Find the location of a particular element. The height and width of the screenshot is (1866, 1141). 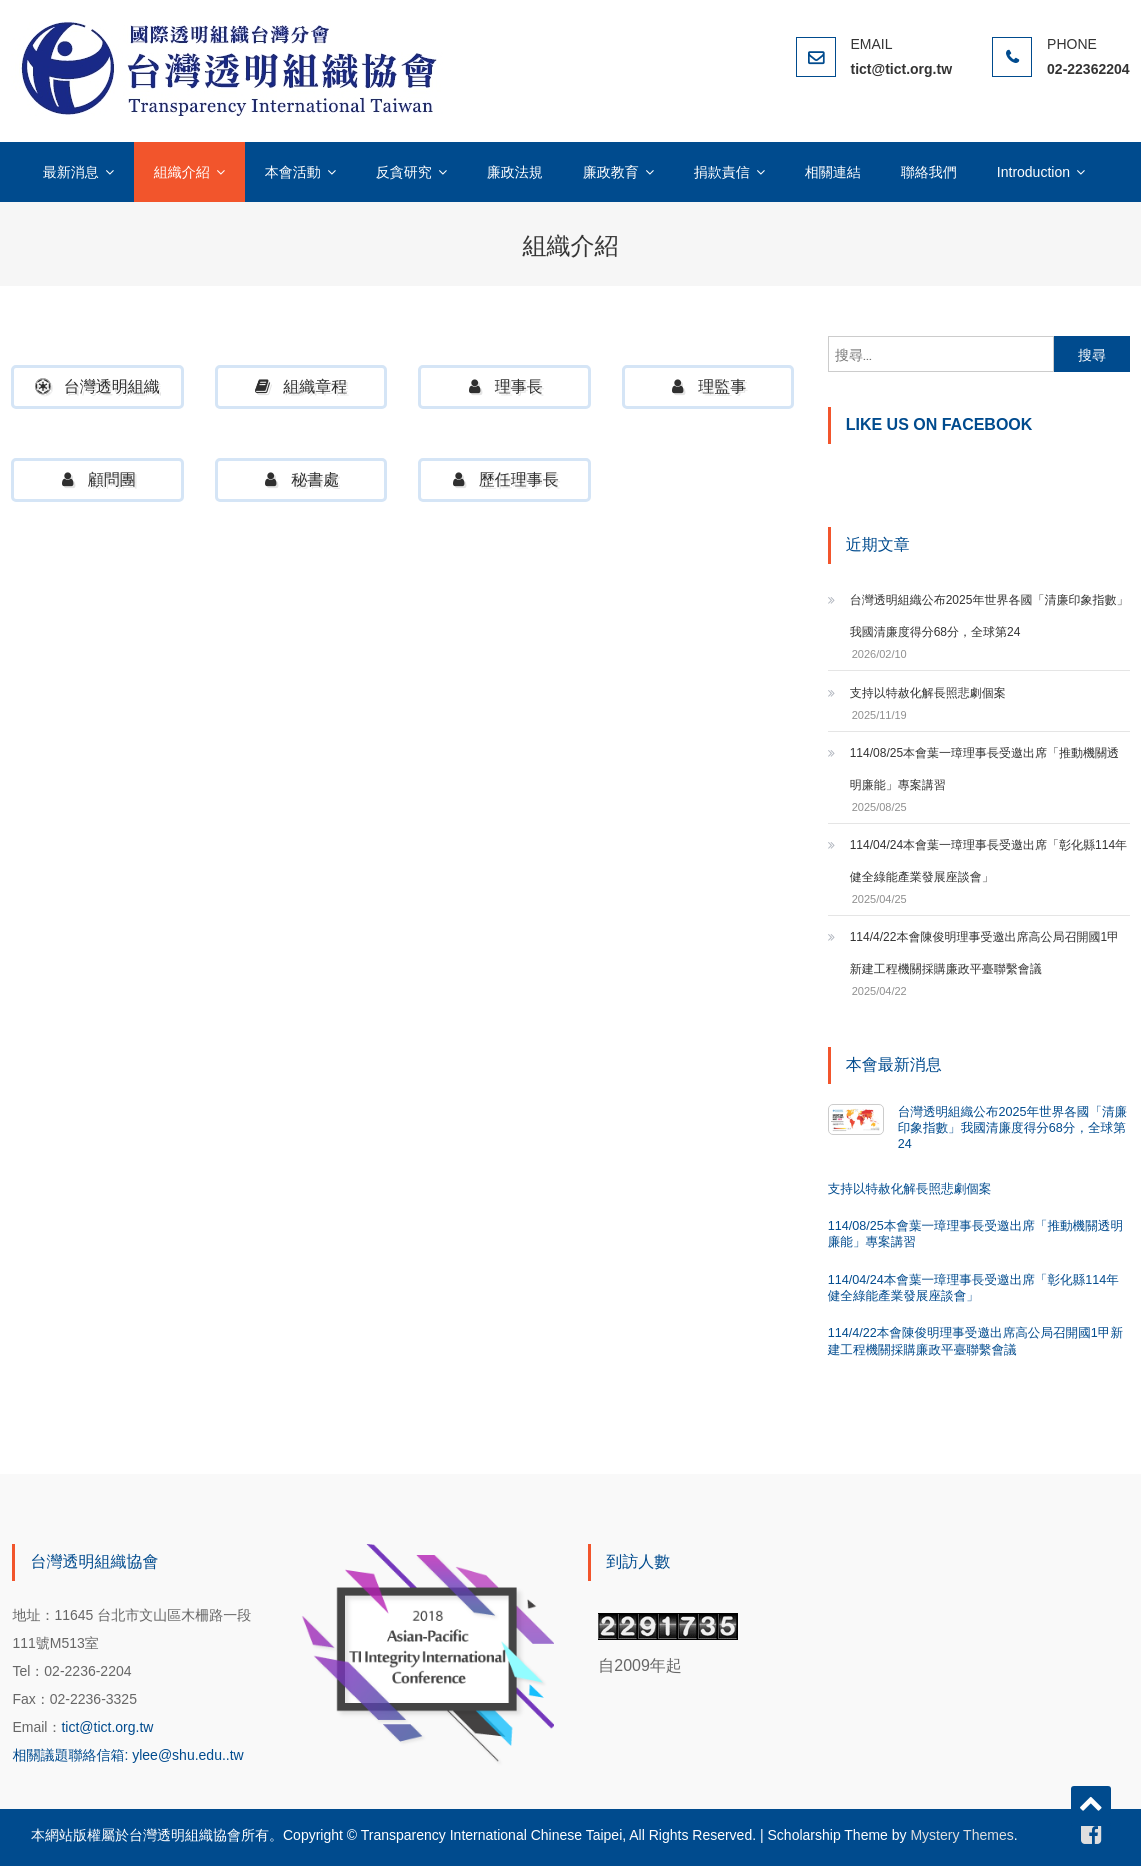

台灣透明組織公布2025年世界各國「清廉印象指數」我國清廉度得分68分，全球第24 is located at coordinates (989, 616).